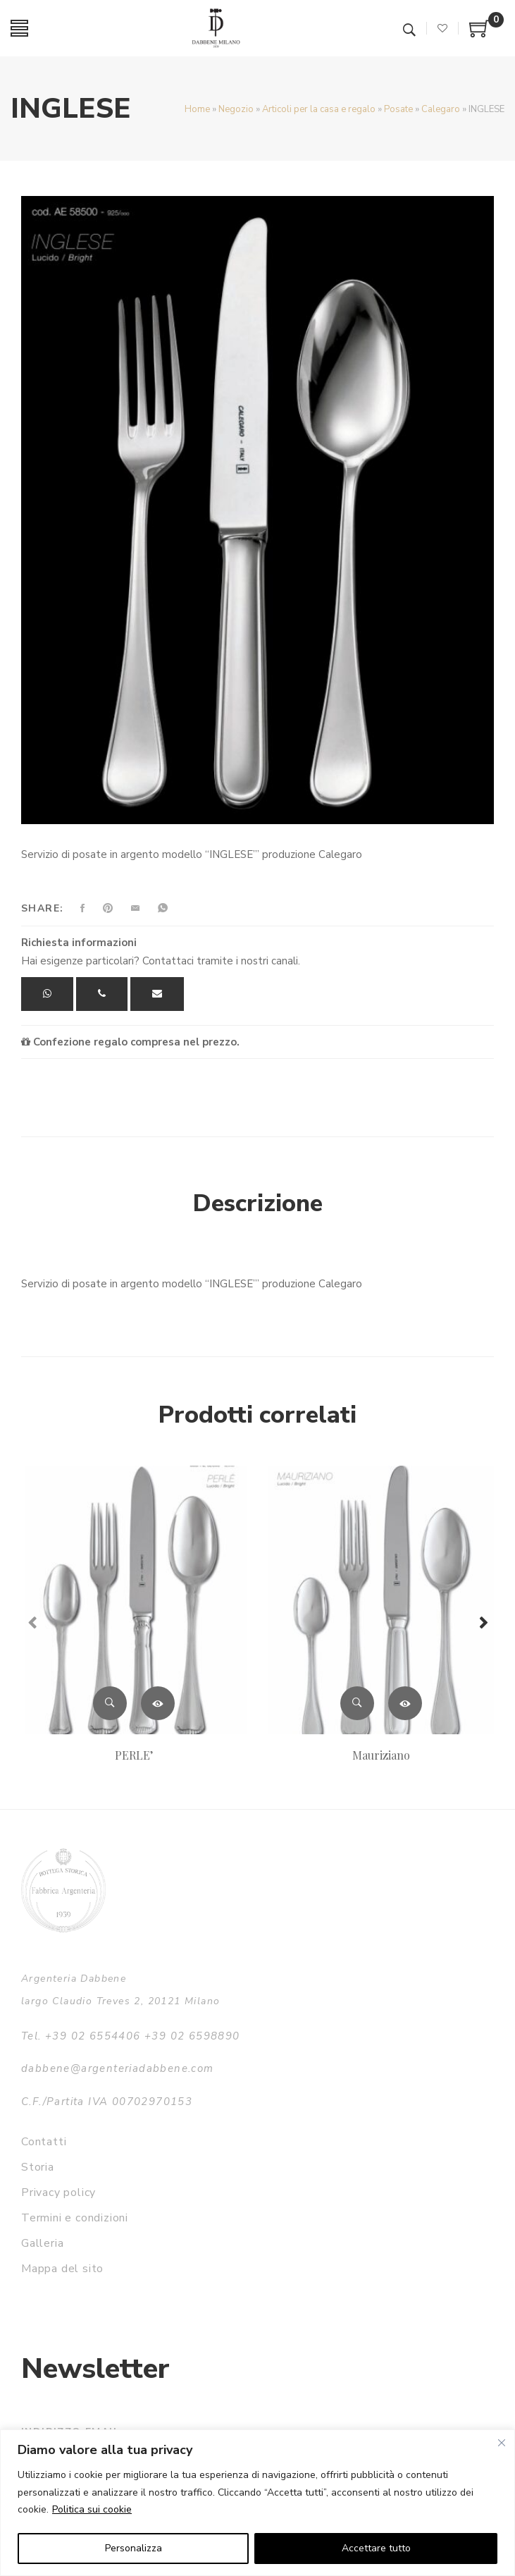 The height and width of the screenshot is (2576, 515). What do you see at coordinates (319, 109) in the screenshot?
I see `Articoli per la casa e regalo` at bounding box center [319, 109].